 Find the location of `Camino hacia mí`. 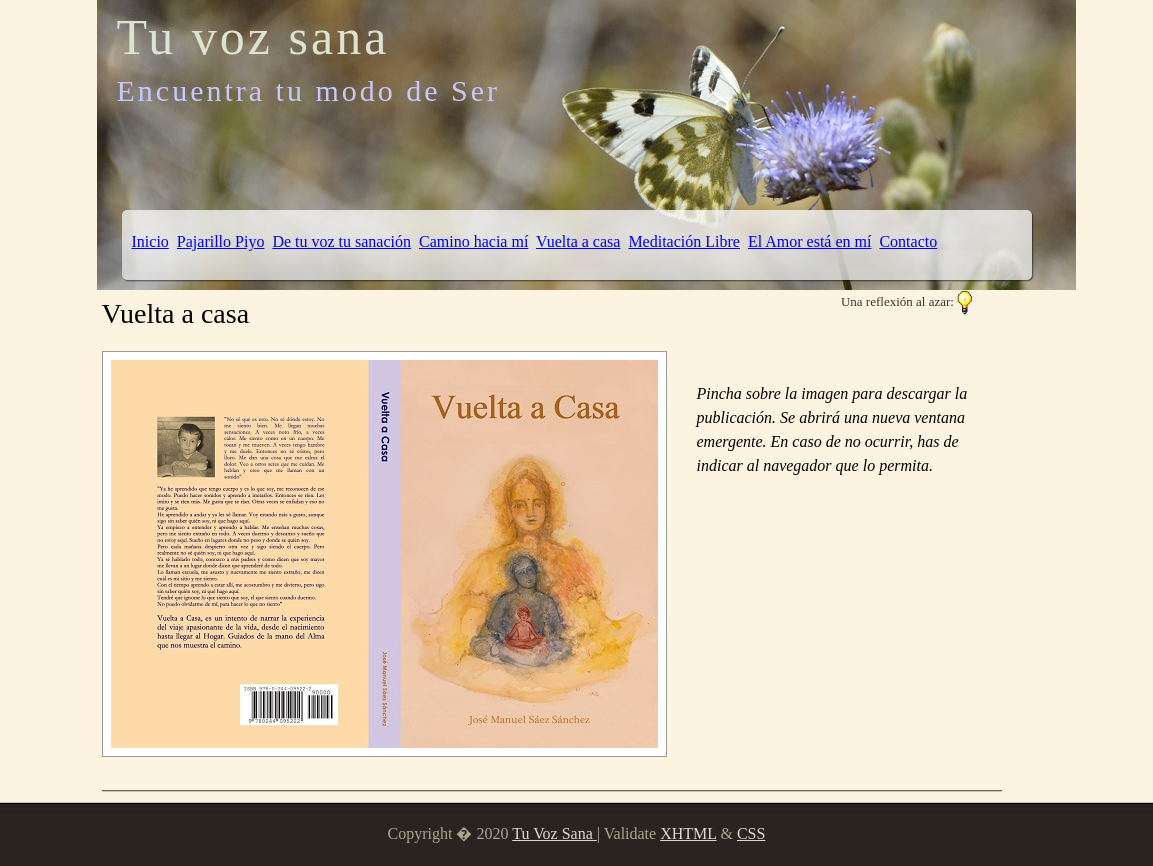

Camino hacia mí is located at coordinates (473, 241).